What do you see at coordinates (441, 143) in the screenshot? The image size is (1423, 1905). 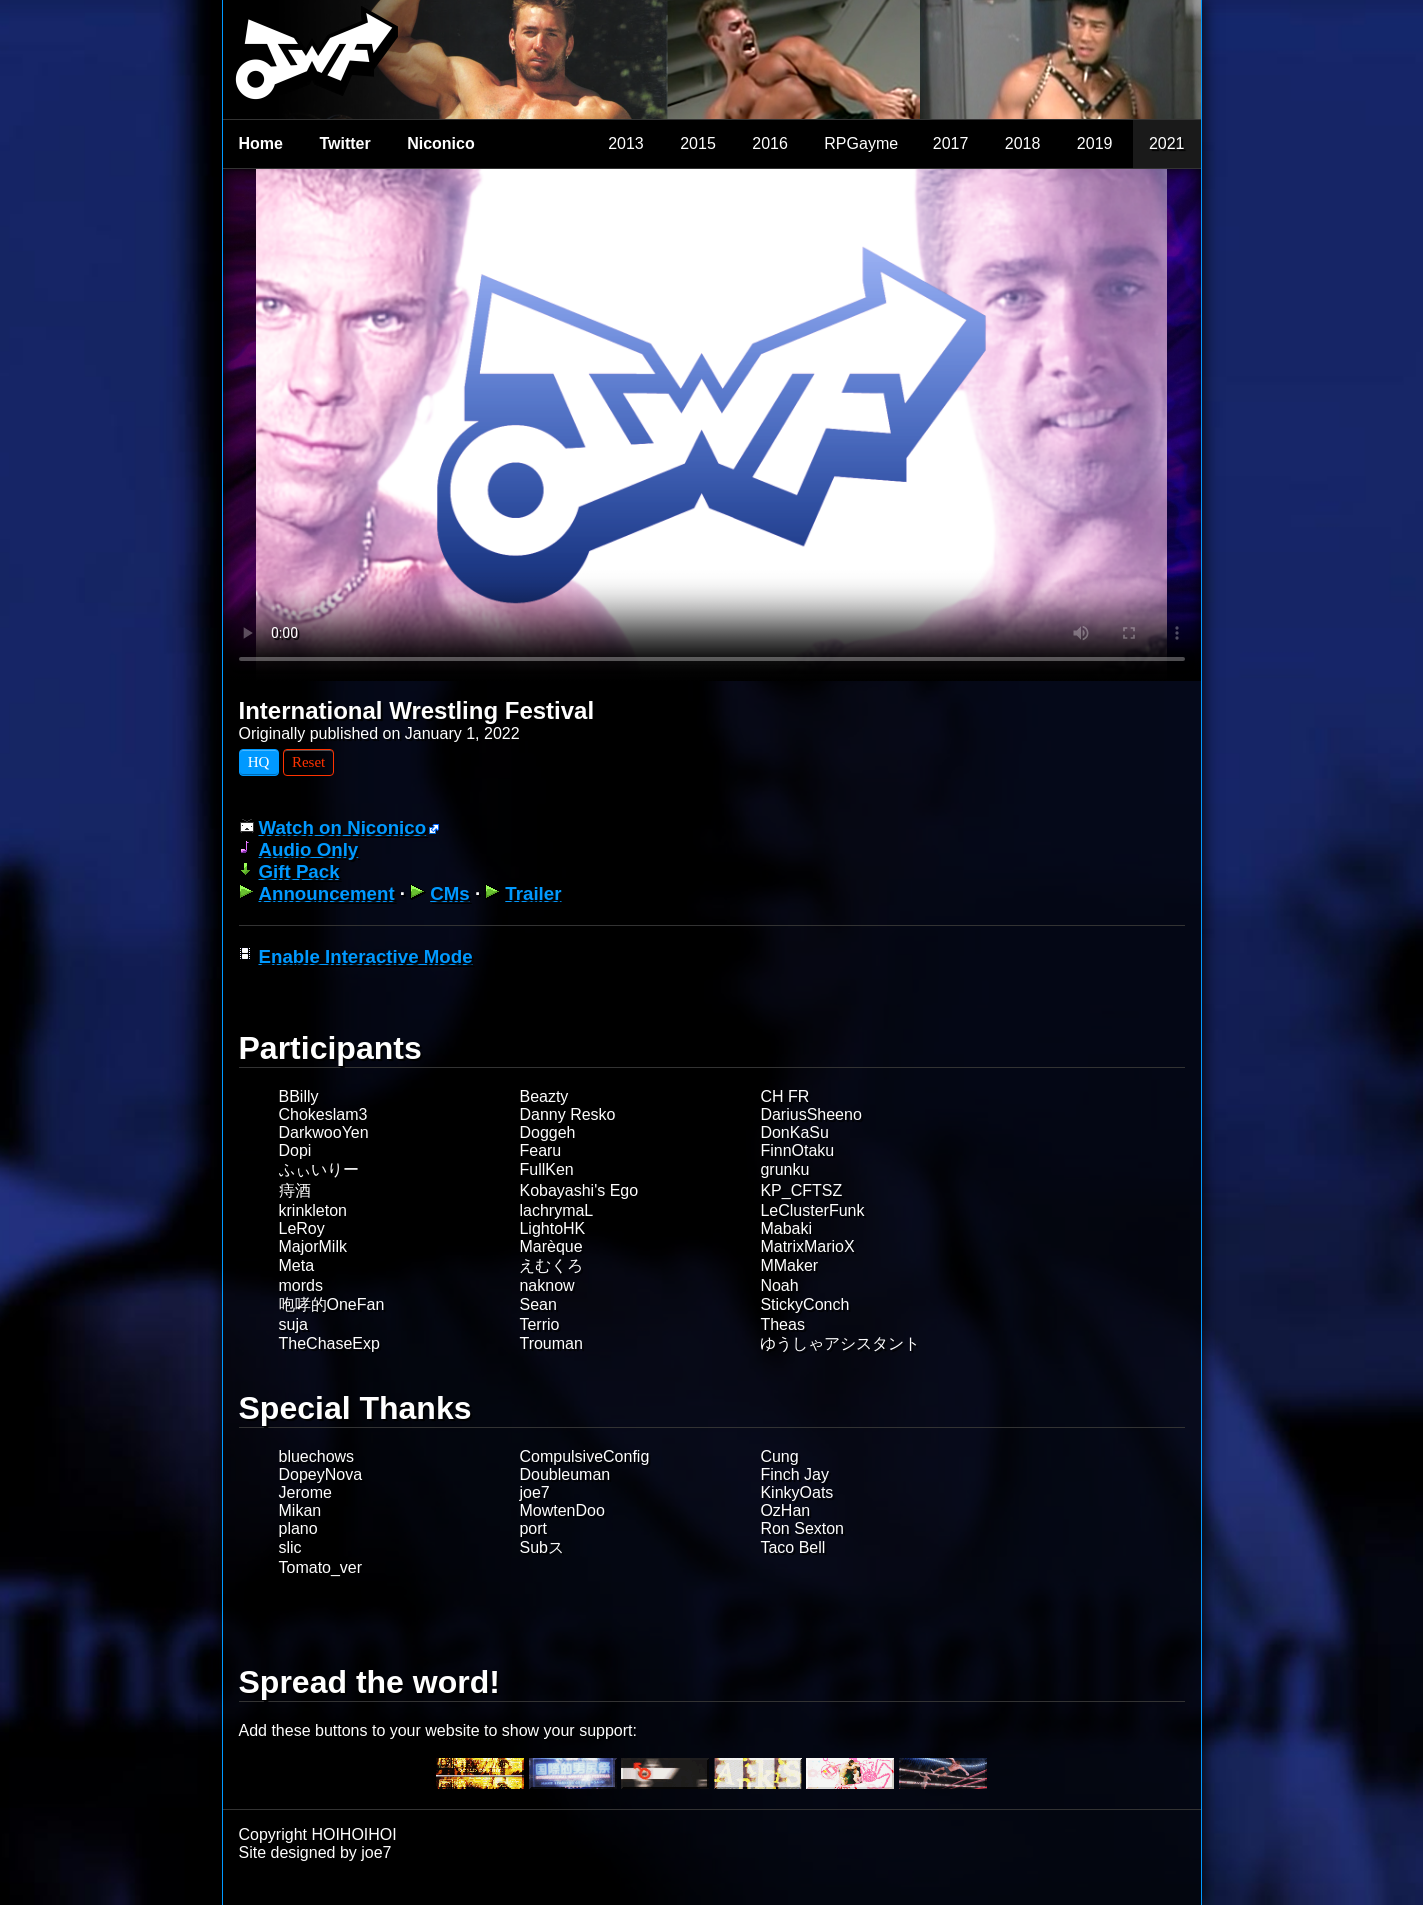 I see `Niconico` at bounding box center [441, 143].